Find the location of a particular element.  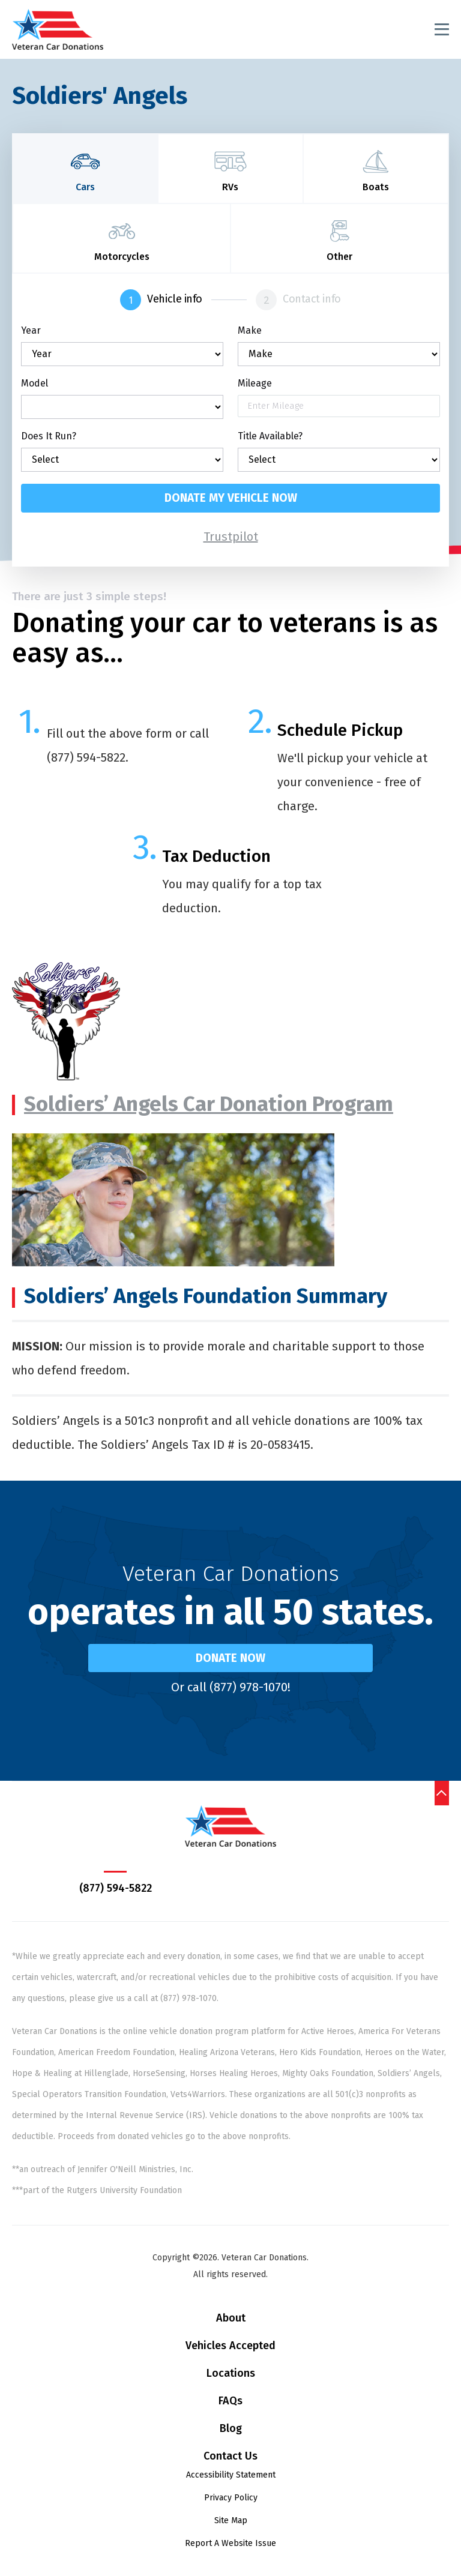

Model is located at coordinates (34, 383).